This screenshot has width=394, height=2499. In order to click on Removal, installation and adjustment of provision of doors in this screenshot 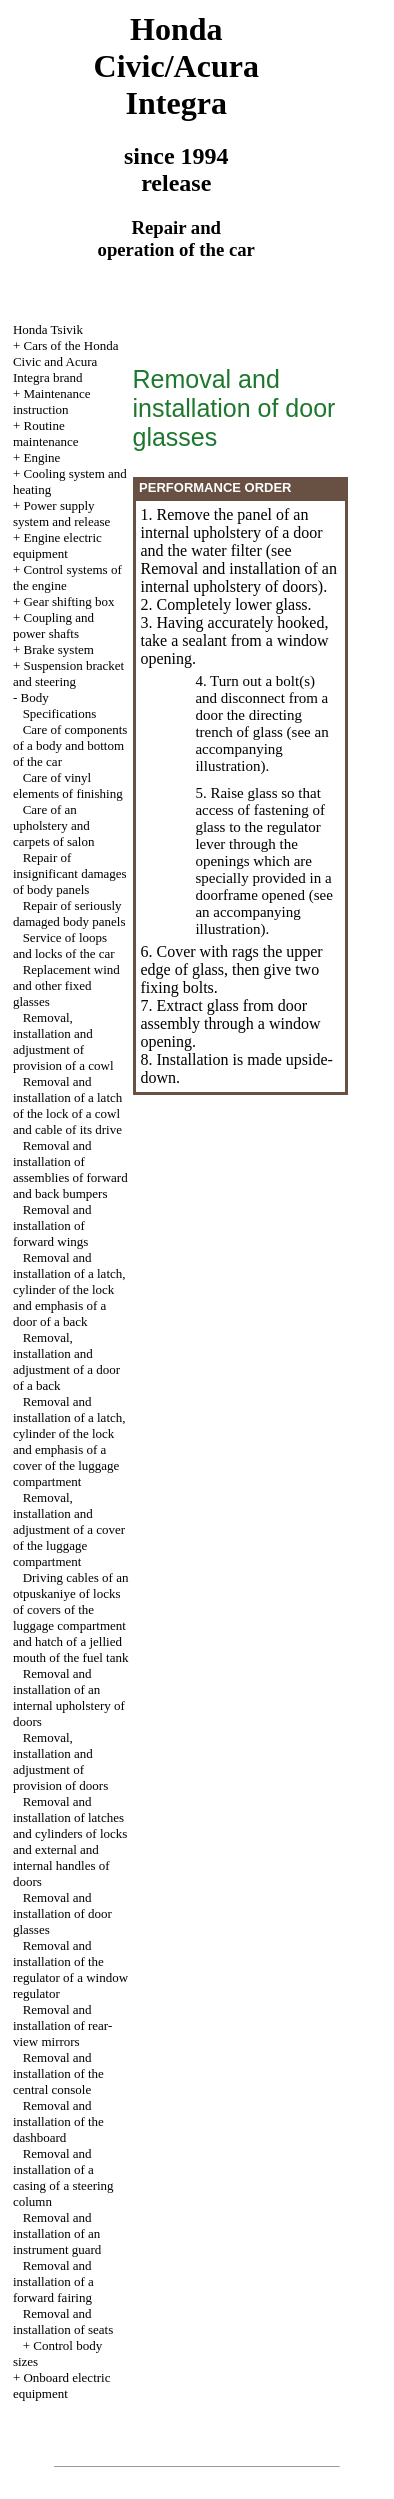, I will do `click(60, 1761)`.